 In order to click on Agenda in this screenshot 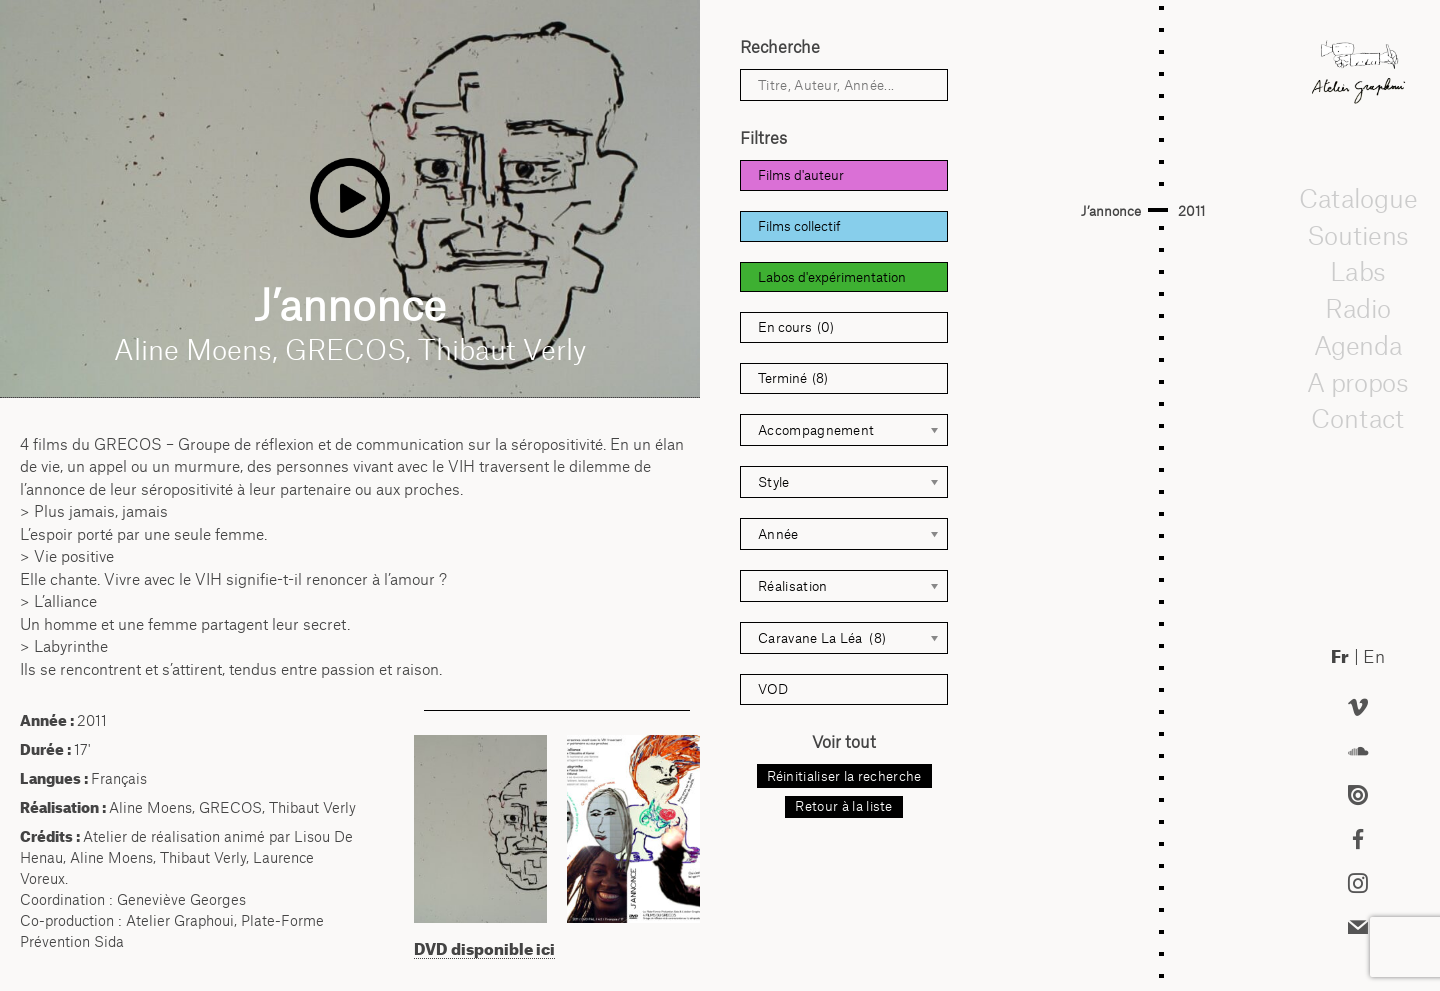, I will do `click(1358, 345)`.